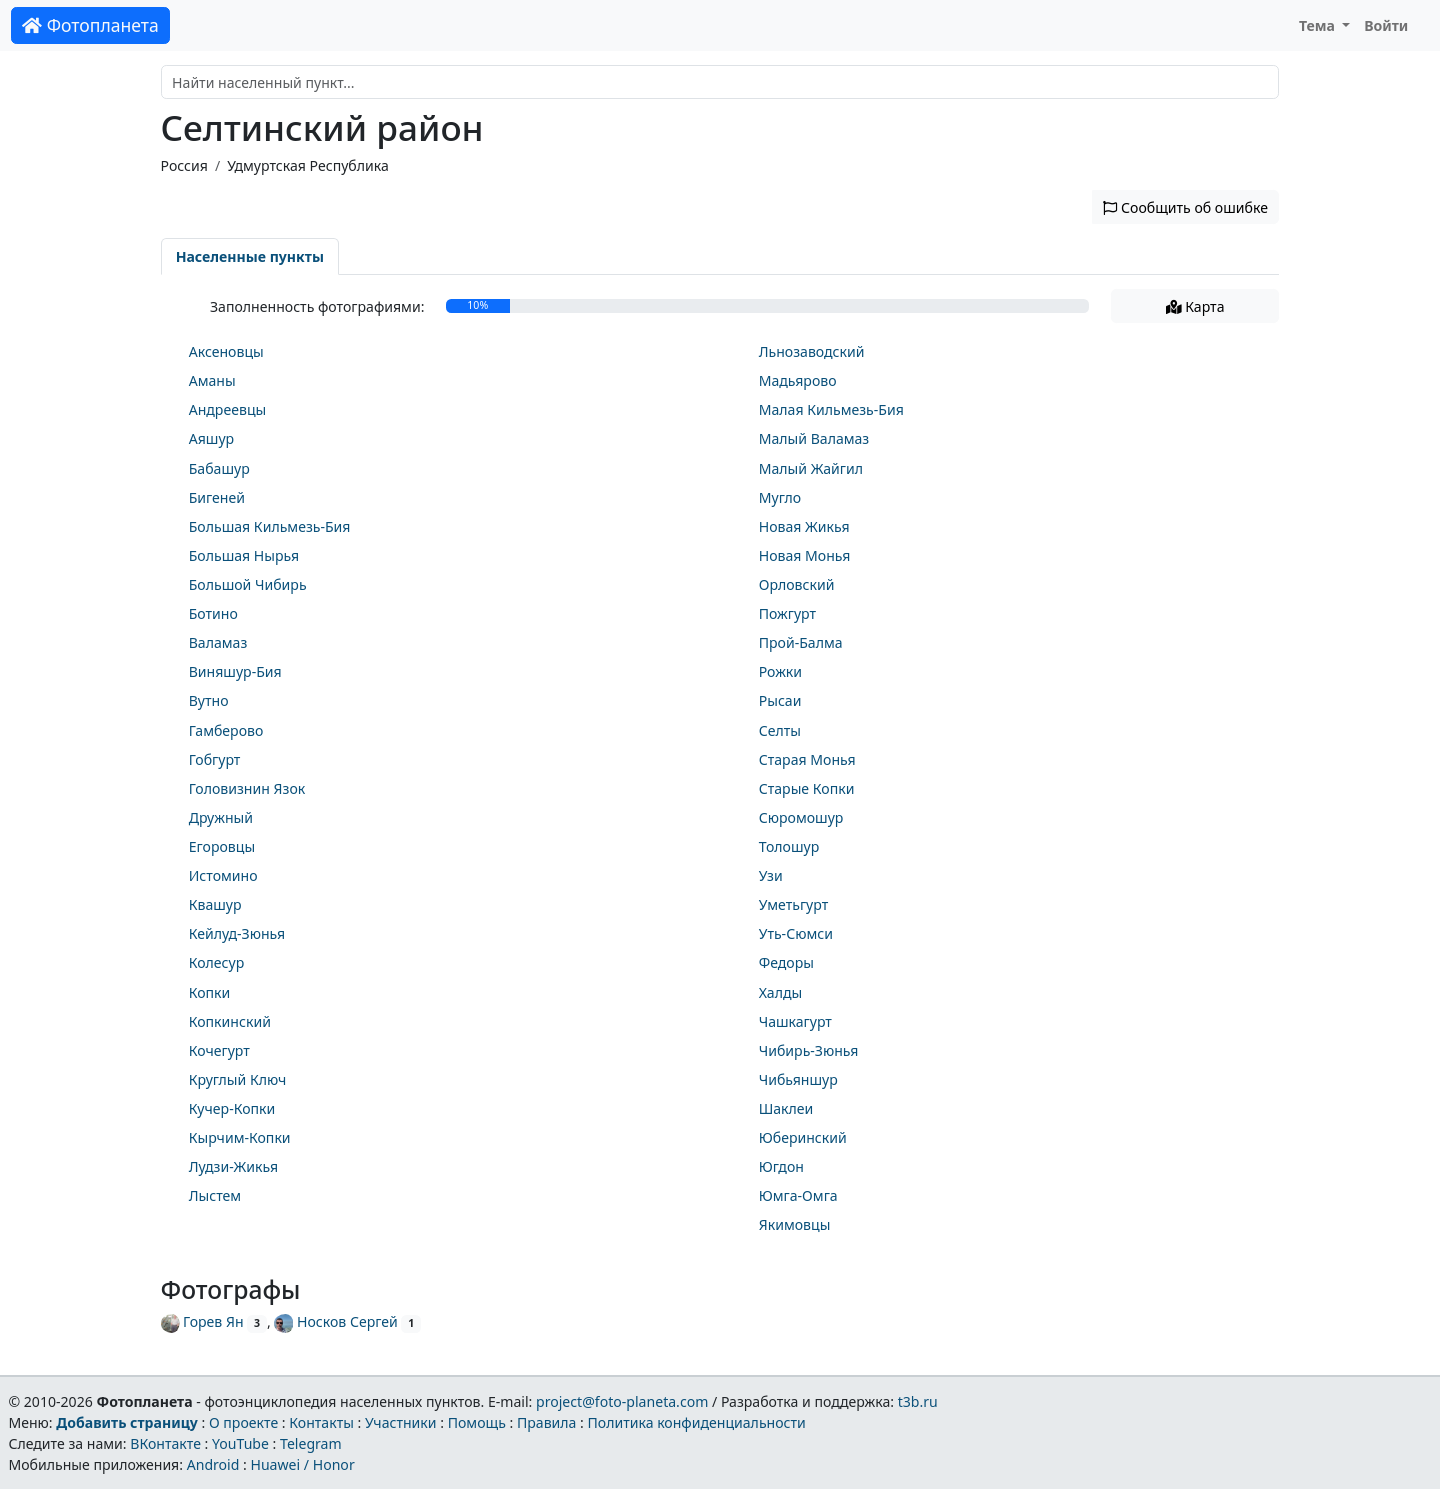 This screenshot has height=1489, width=1440. What do you see at coordinates (90, 25) in the screenshot?
I see `Фотопланета` at bounding box center [90, 25].